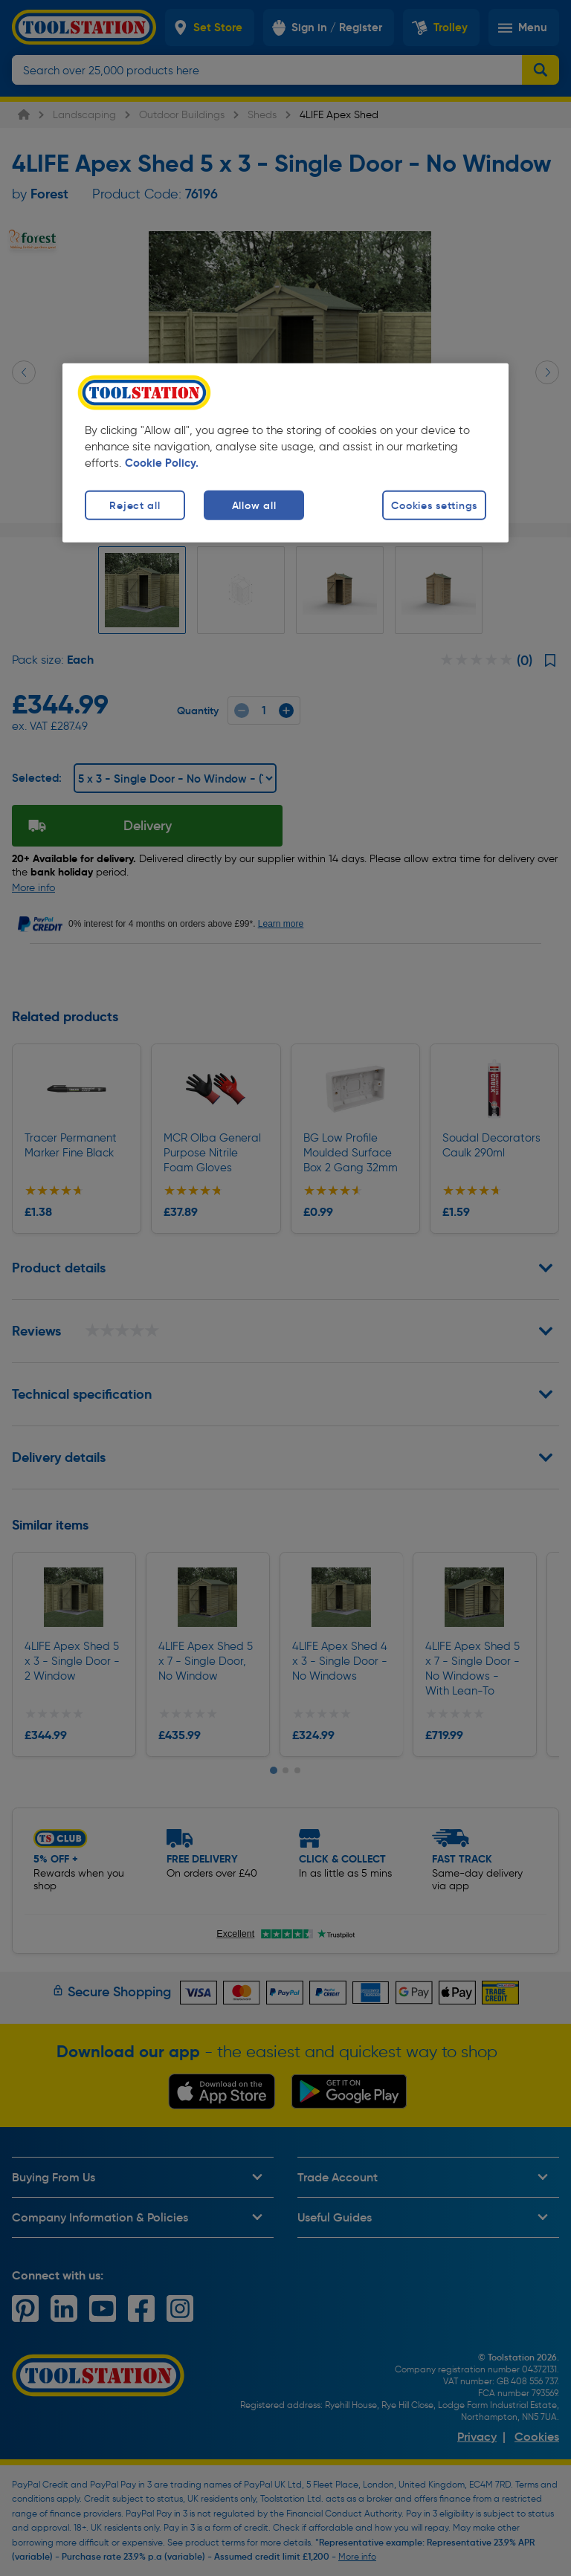 This screenshot has width=571, height=2576. What do you see at coordinates (285, 453) in the screenshot?
I see `[region]` at bounding box center [285, 453].